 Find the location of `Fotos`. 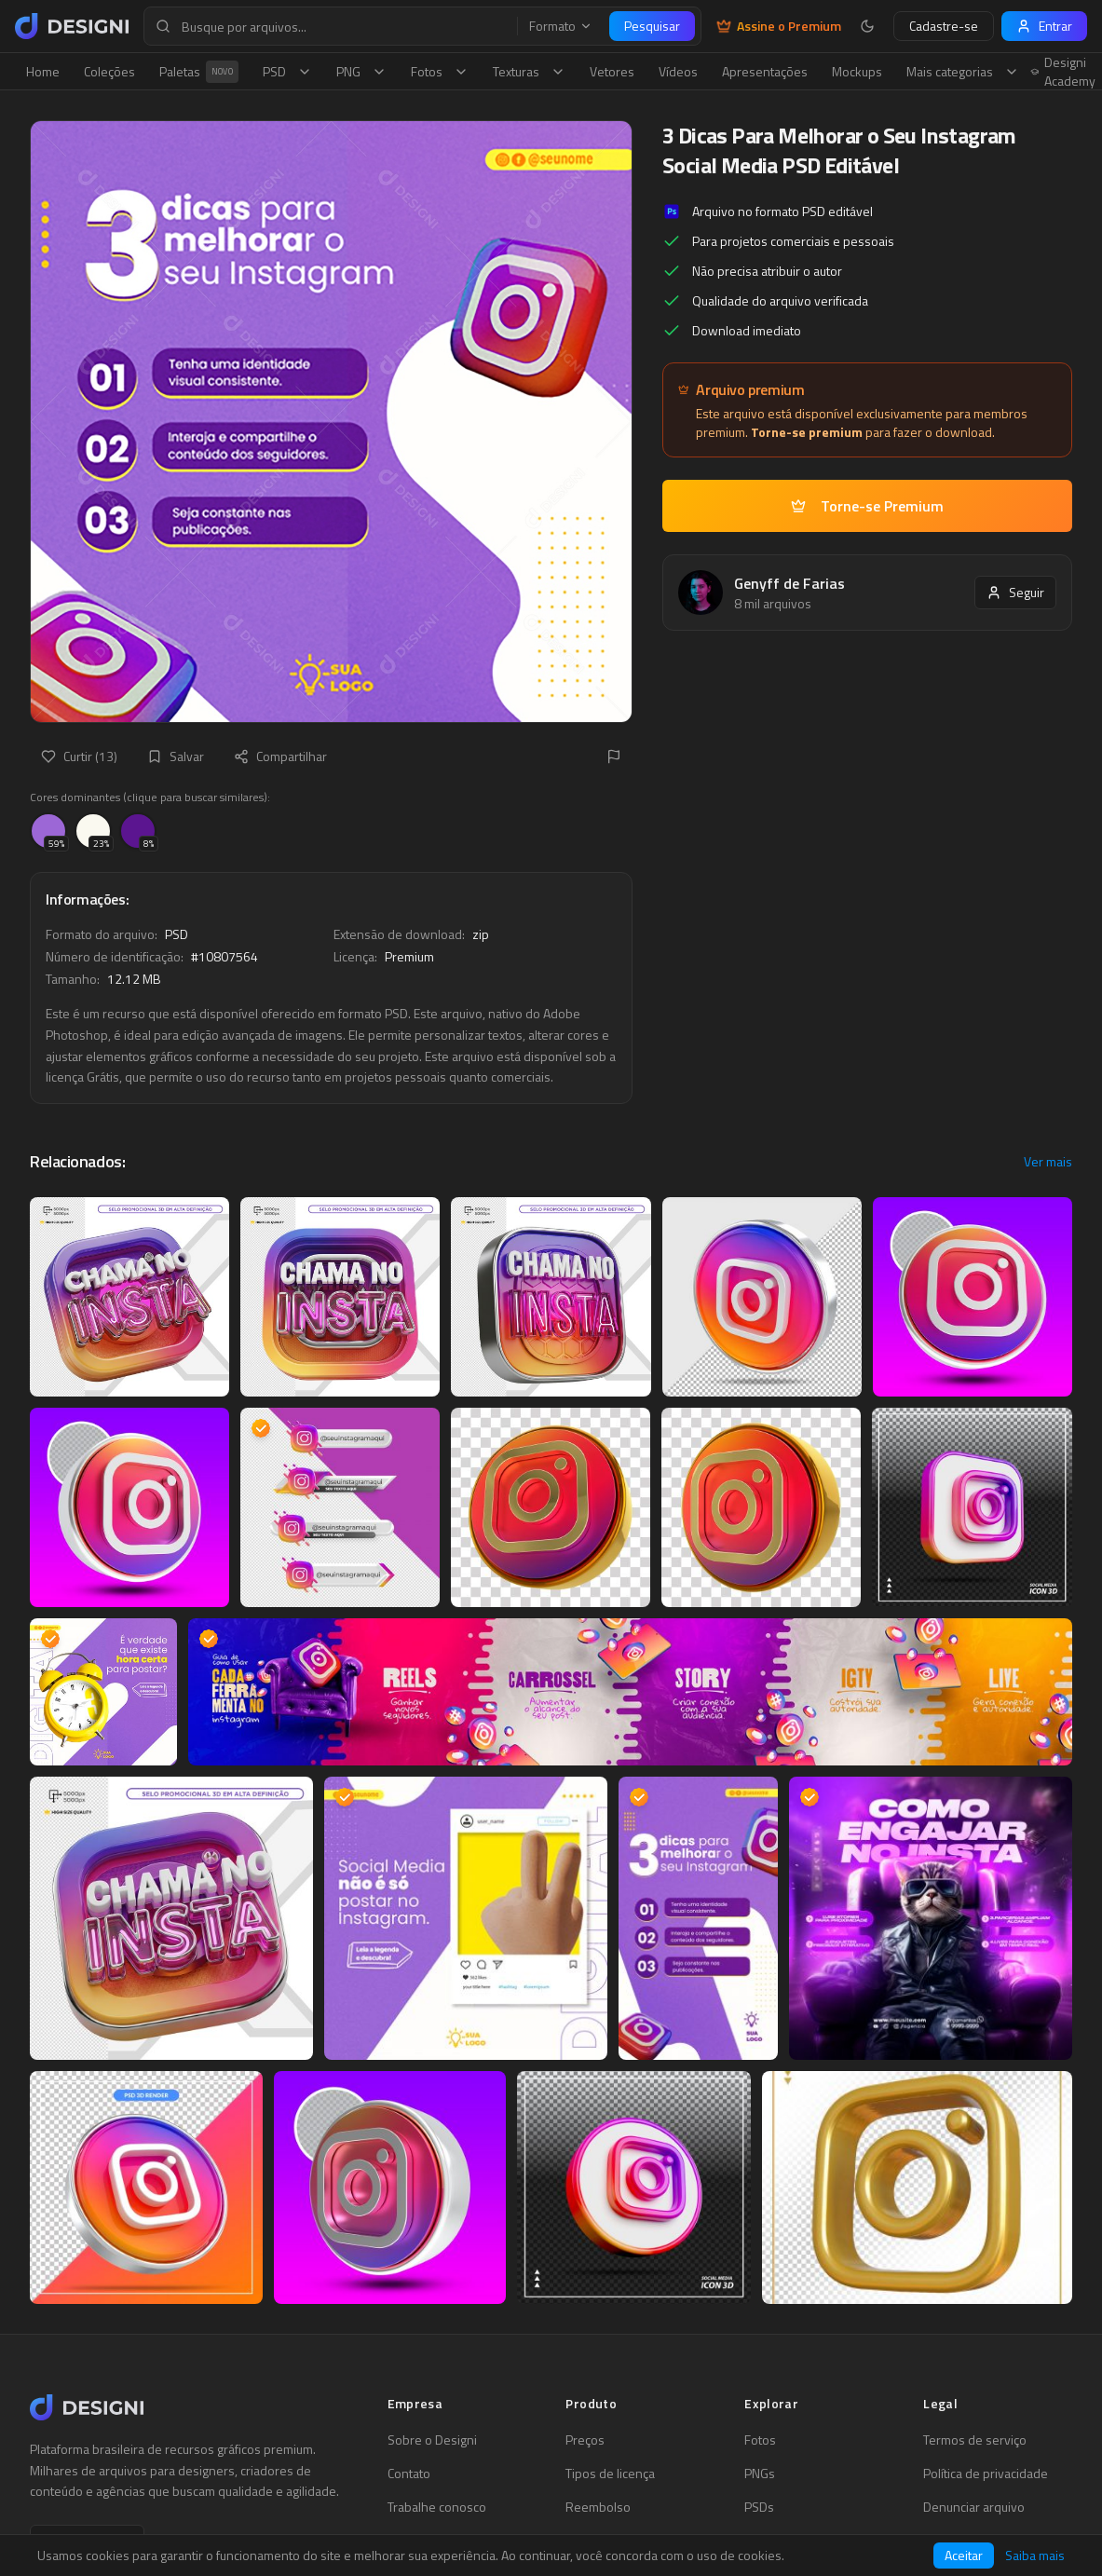

Fotos is located at coordinates (440, 71).